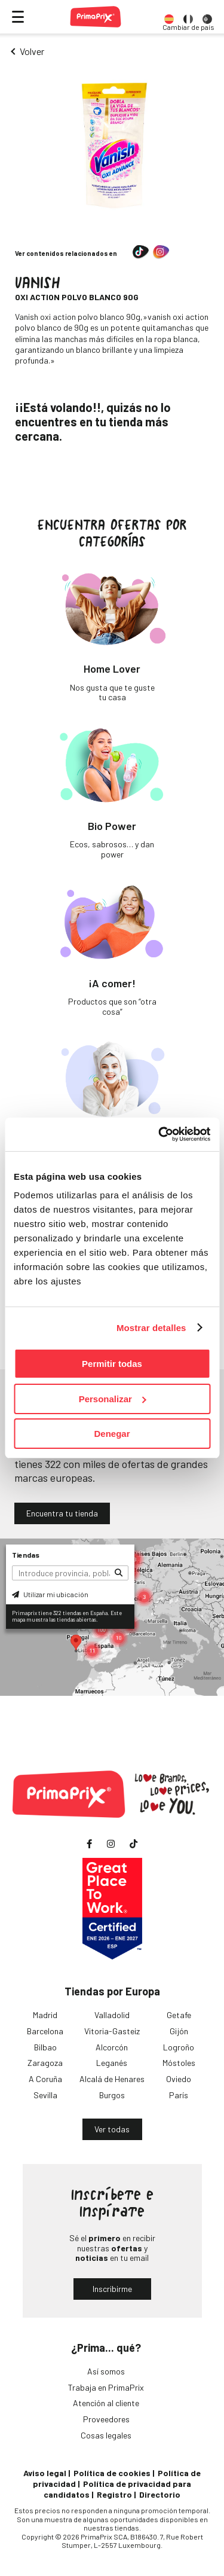  I want to click on Trabaja en PrimaPrix, so click(106, 2387).